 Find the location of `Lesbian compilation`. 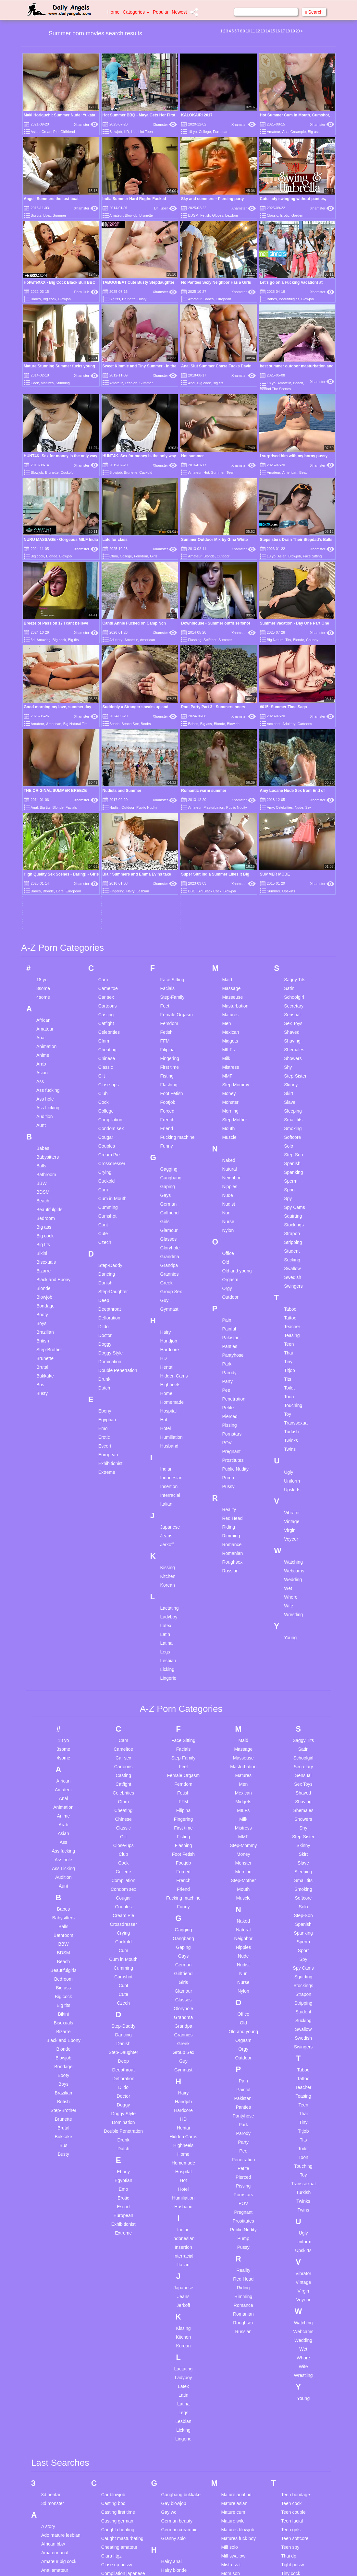

Lesbian compilation is located at coordinates (181, 2530).